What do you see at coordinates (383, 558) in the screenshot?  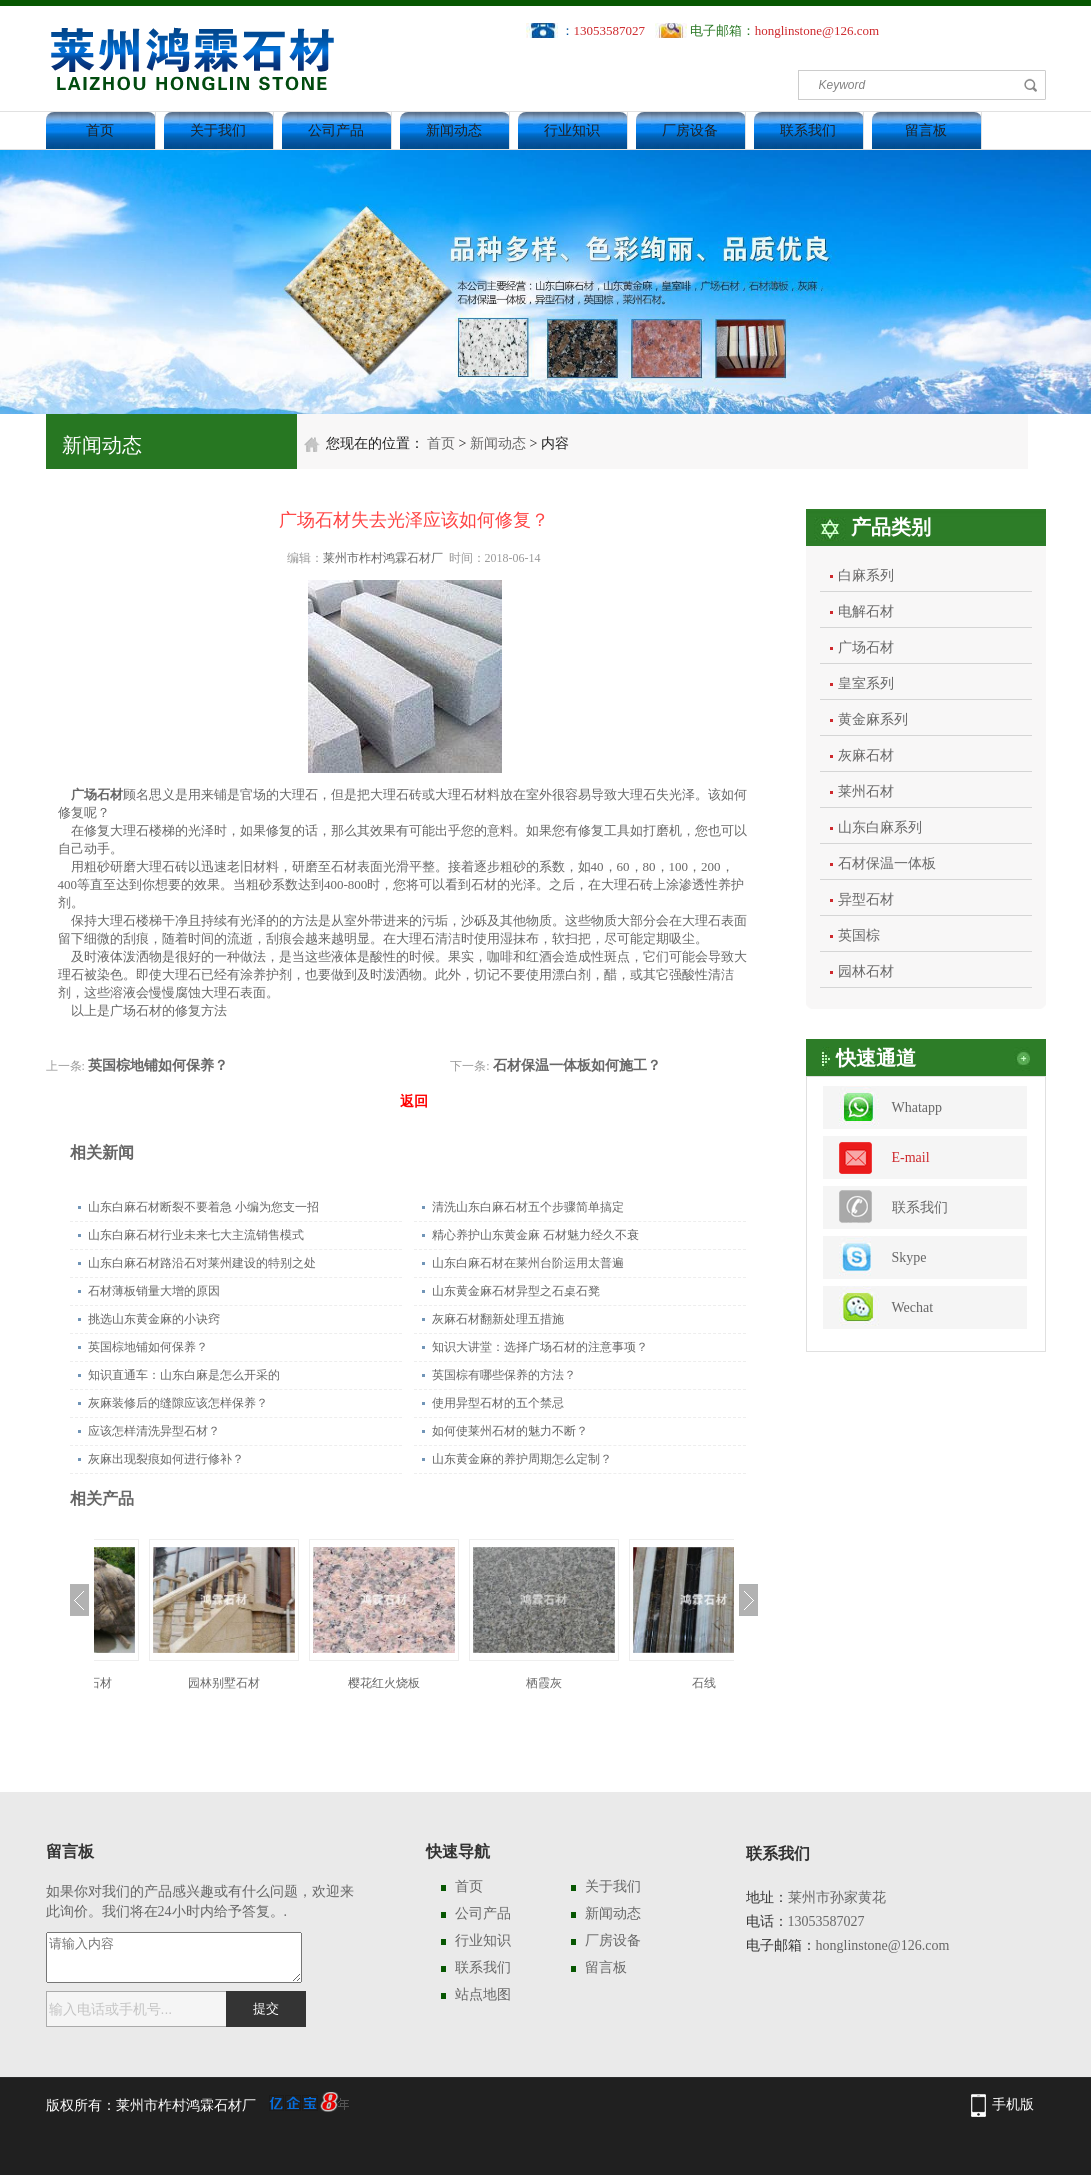 I see `莱州市柞村鸿霖石材厂` at bounding box center [383, 558].